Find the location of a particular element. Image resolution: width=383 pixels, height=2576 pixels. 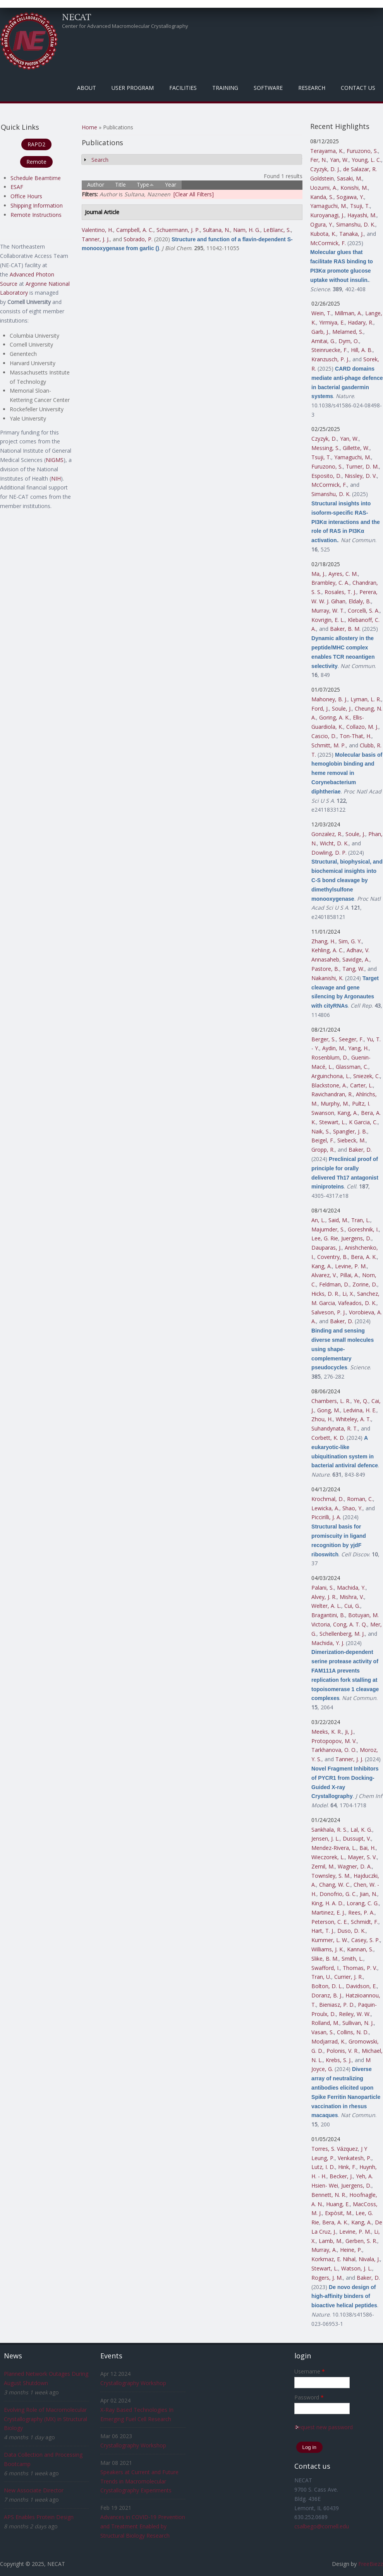

Polonis, V. R. is located at coordinates (342, 2050).